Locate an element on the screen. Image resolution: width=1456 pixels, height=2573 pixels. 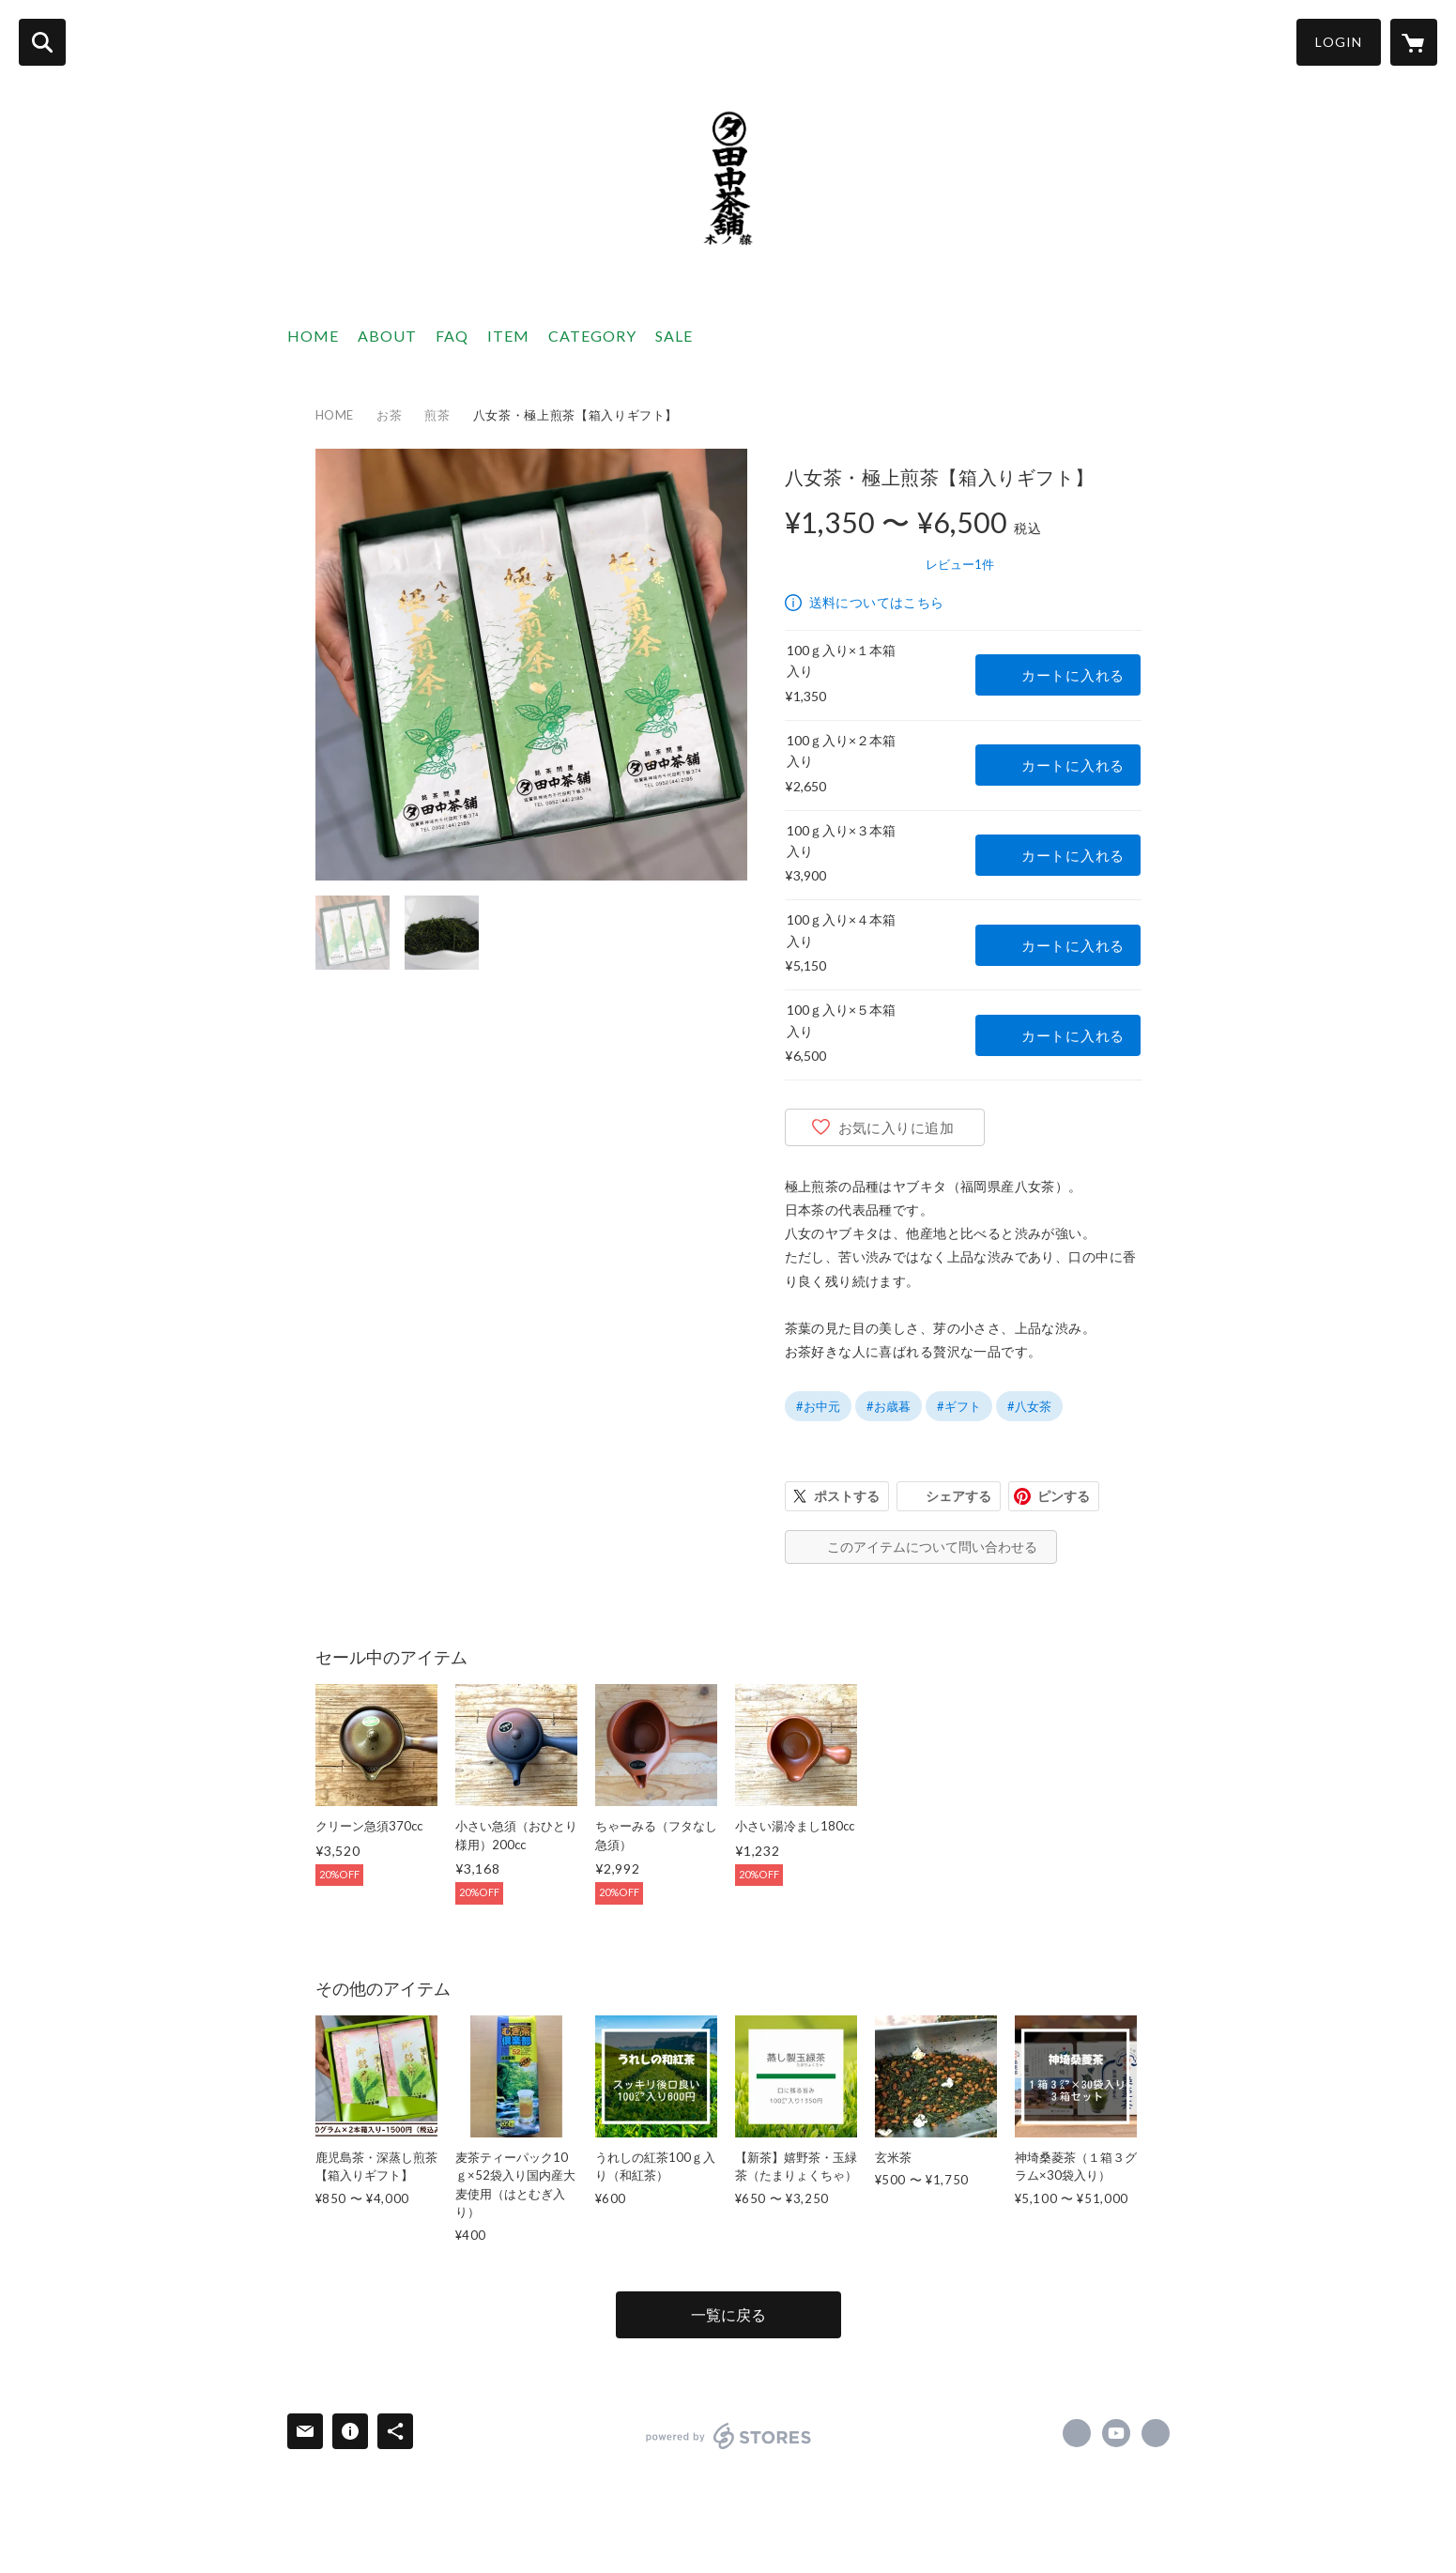
https://tanakatyaho-saga.com/?utm_source=STORES&utm_medium=link&utm_campaign=STORES [Website] is located at coordinates (1156, 2433).